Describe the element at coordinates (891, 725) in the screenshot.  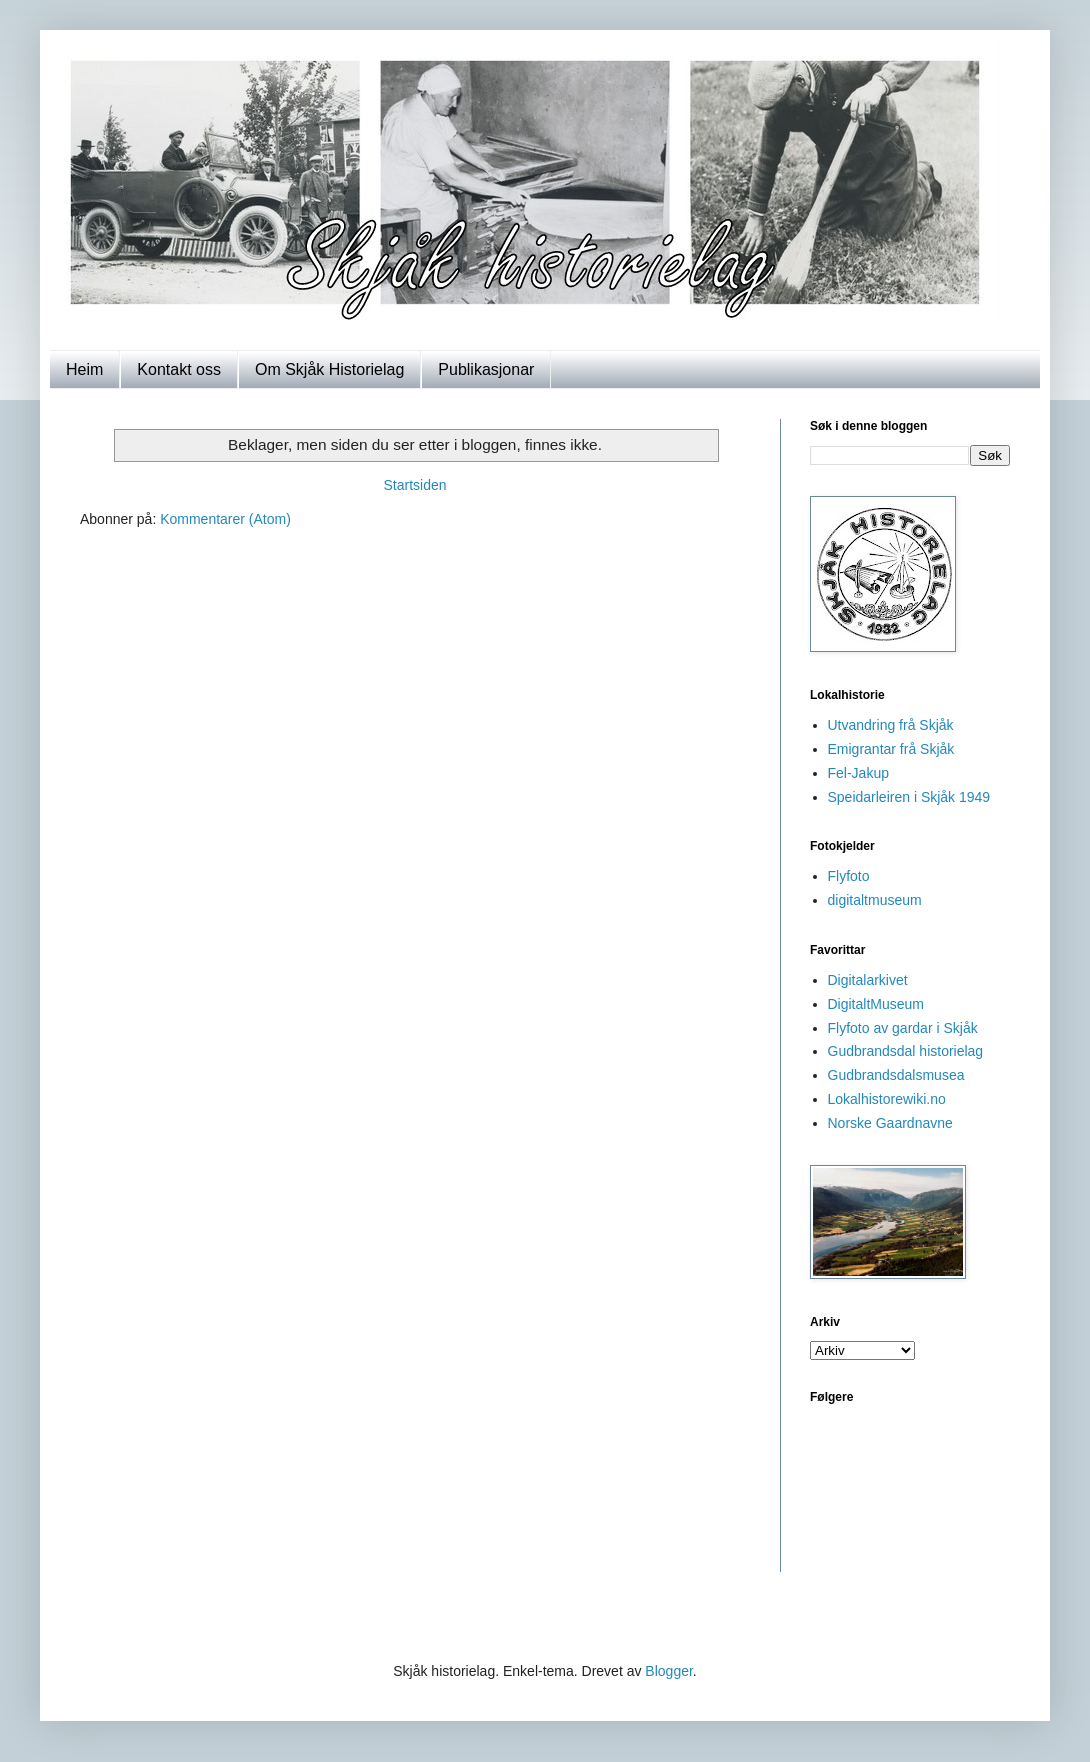
I see `Utvandring frå Skjåk` at that location.